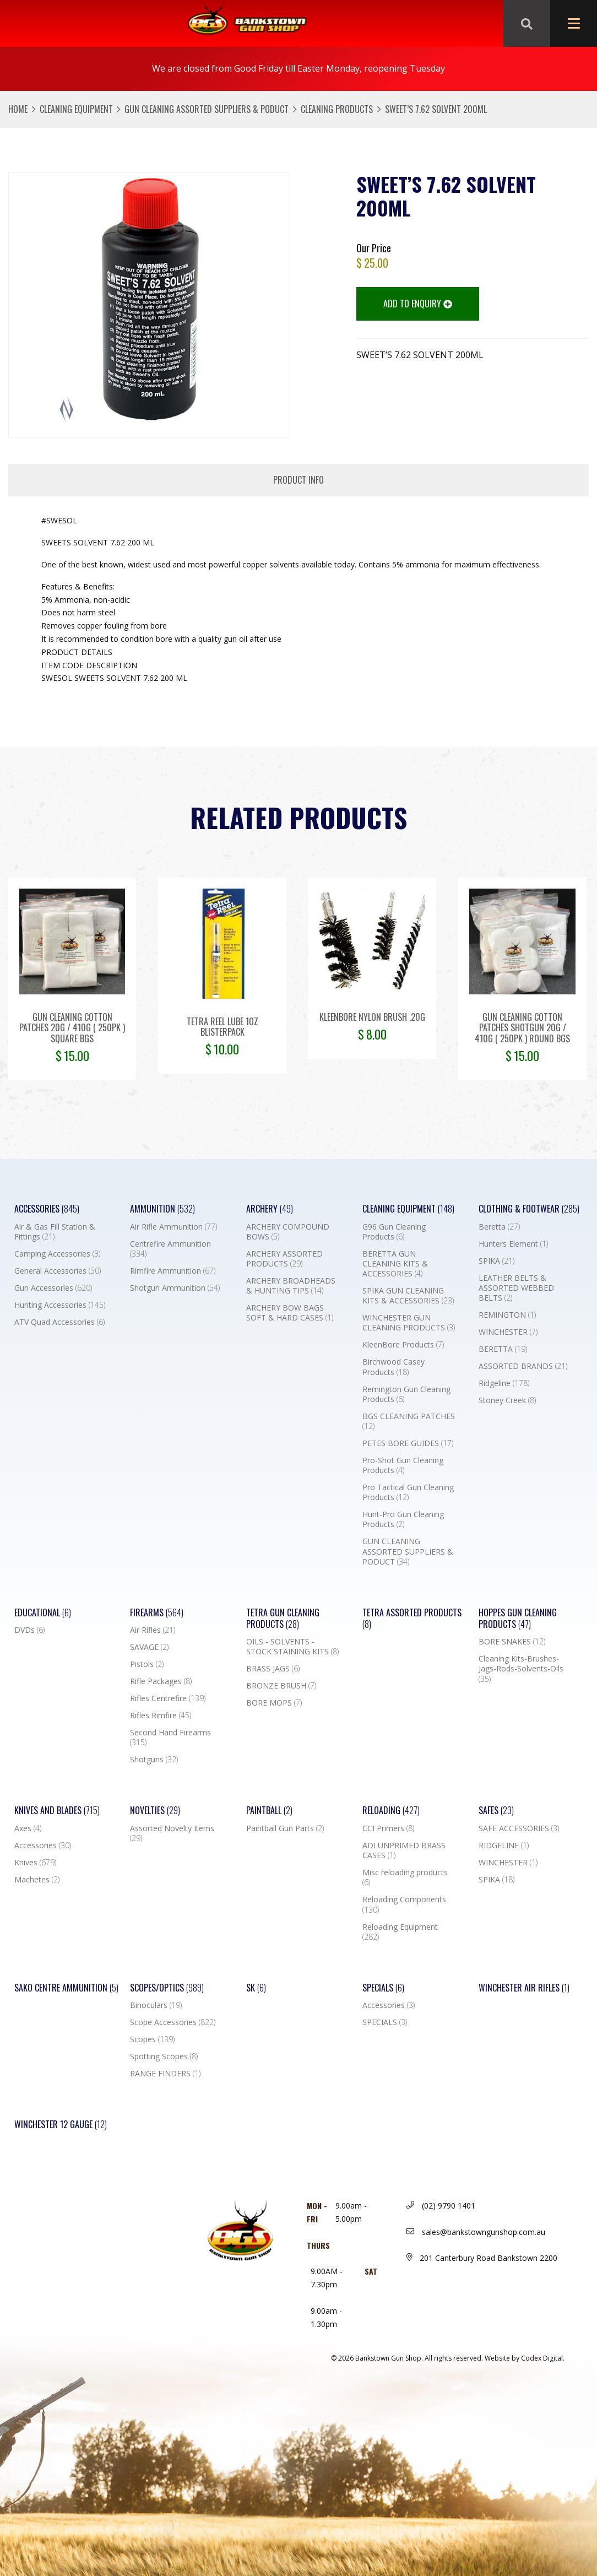  I want to click on Safes, so click(496, 1810).